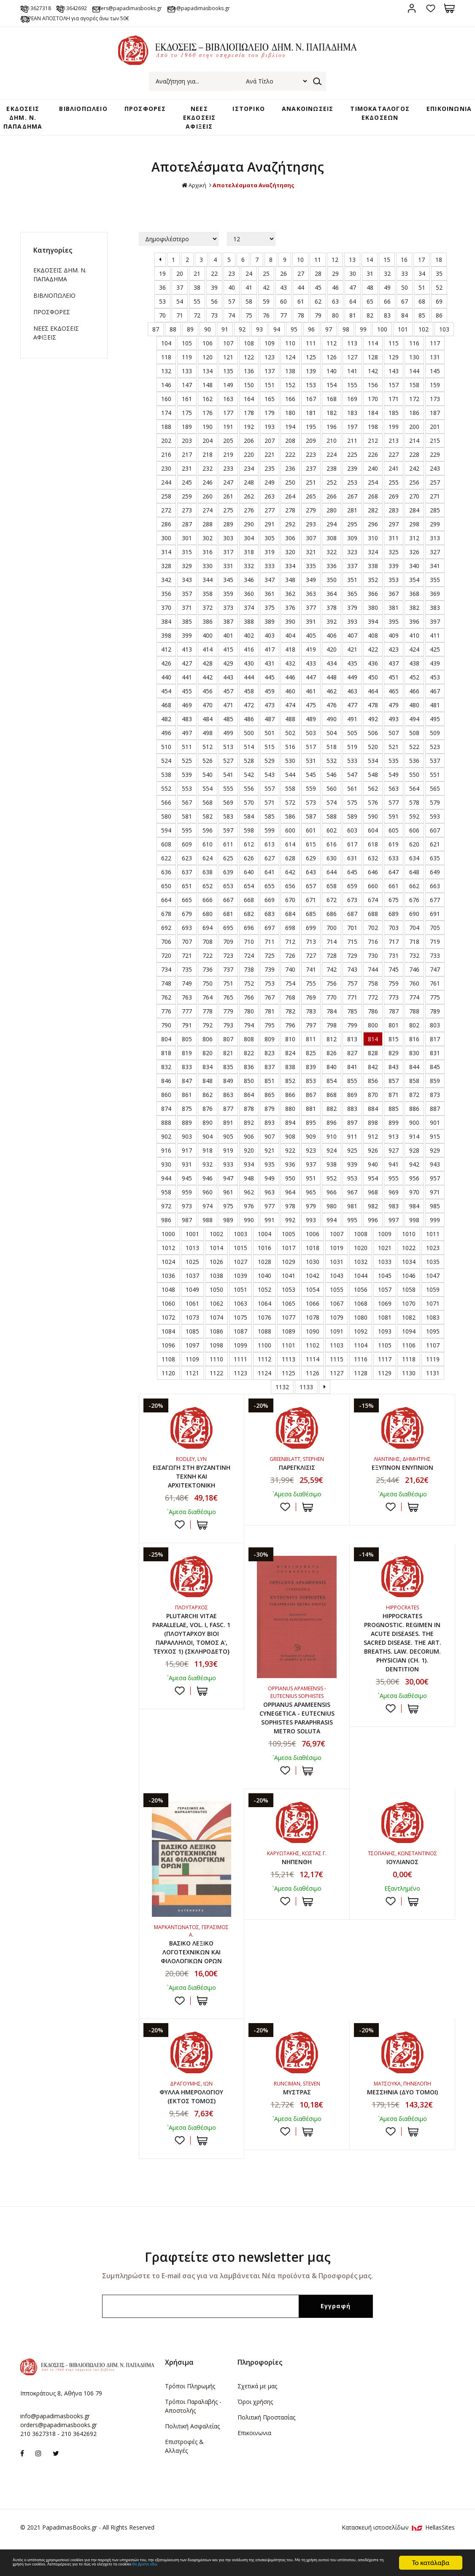 The width and height of the screenshot is (475, 2576). What do you see at coordinates (187, 1096) in the screenshot?
I see `861` at bounding box center [187, 1096].